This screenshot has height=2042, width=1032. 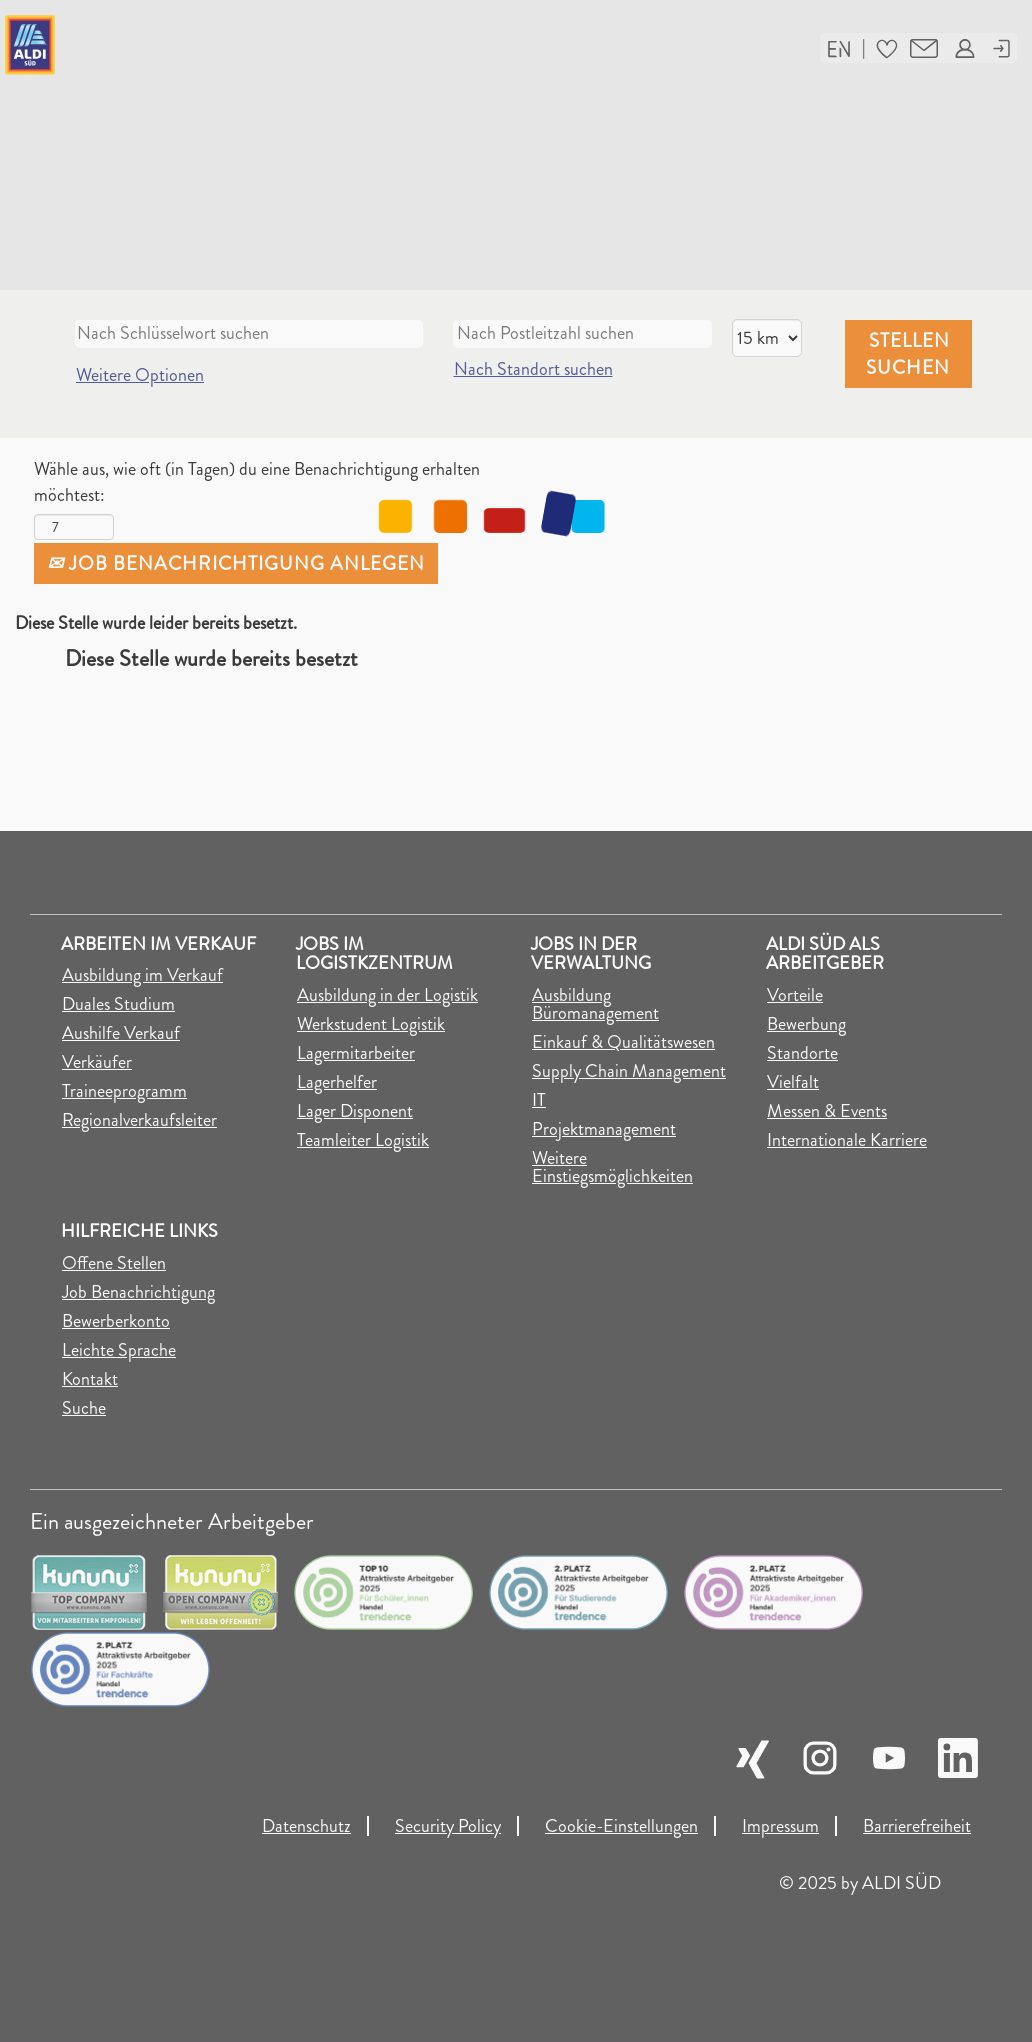 What do you see at coordinates (140, 375) in the screenshot?
I see `Weitere Optionen [button]` at bounding box center [140, 375].